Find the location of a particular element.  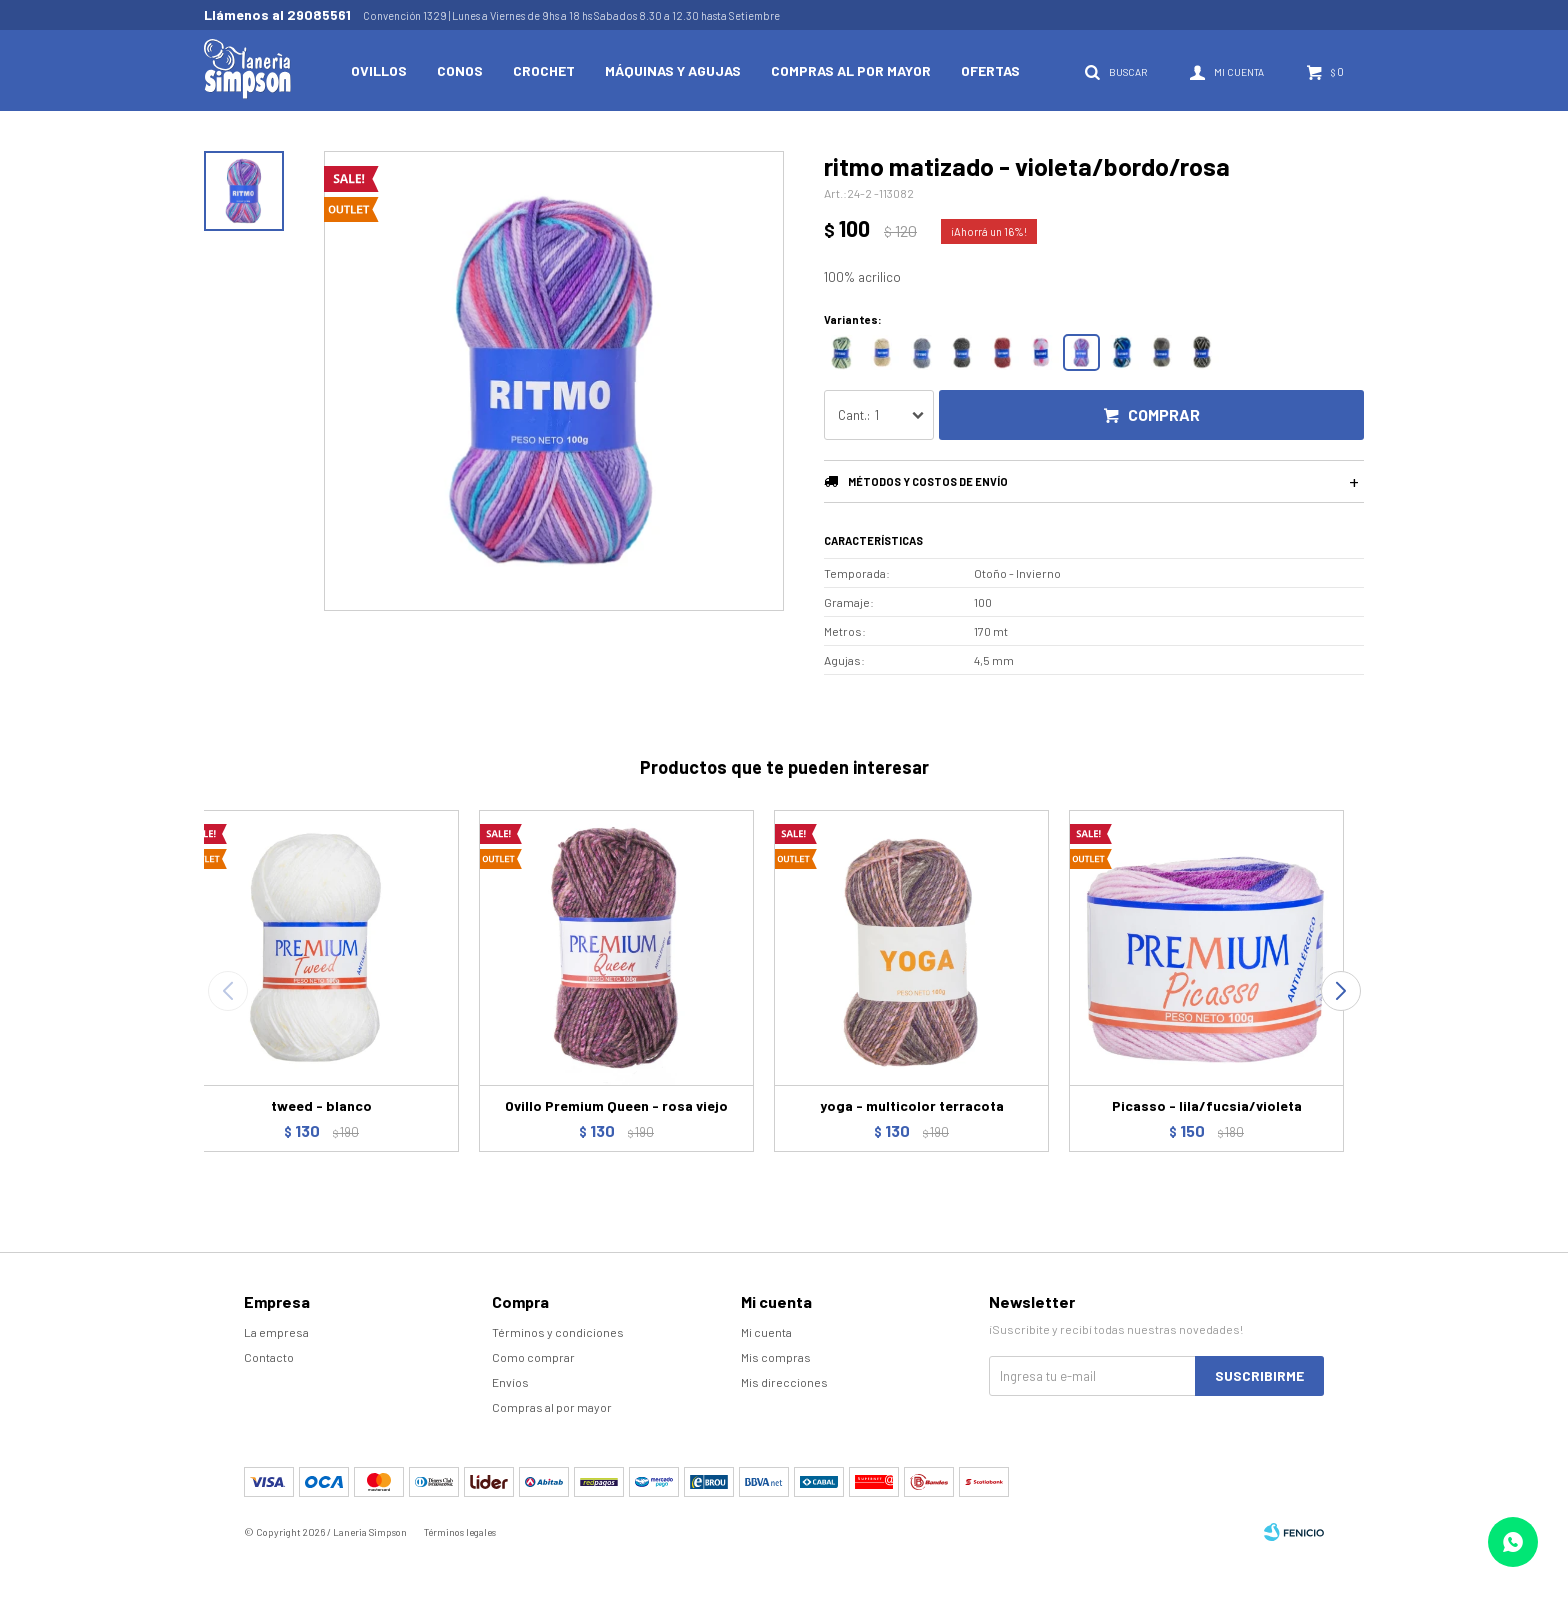

Ofertas is located at coordinates (990, 70).